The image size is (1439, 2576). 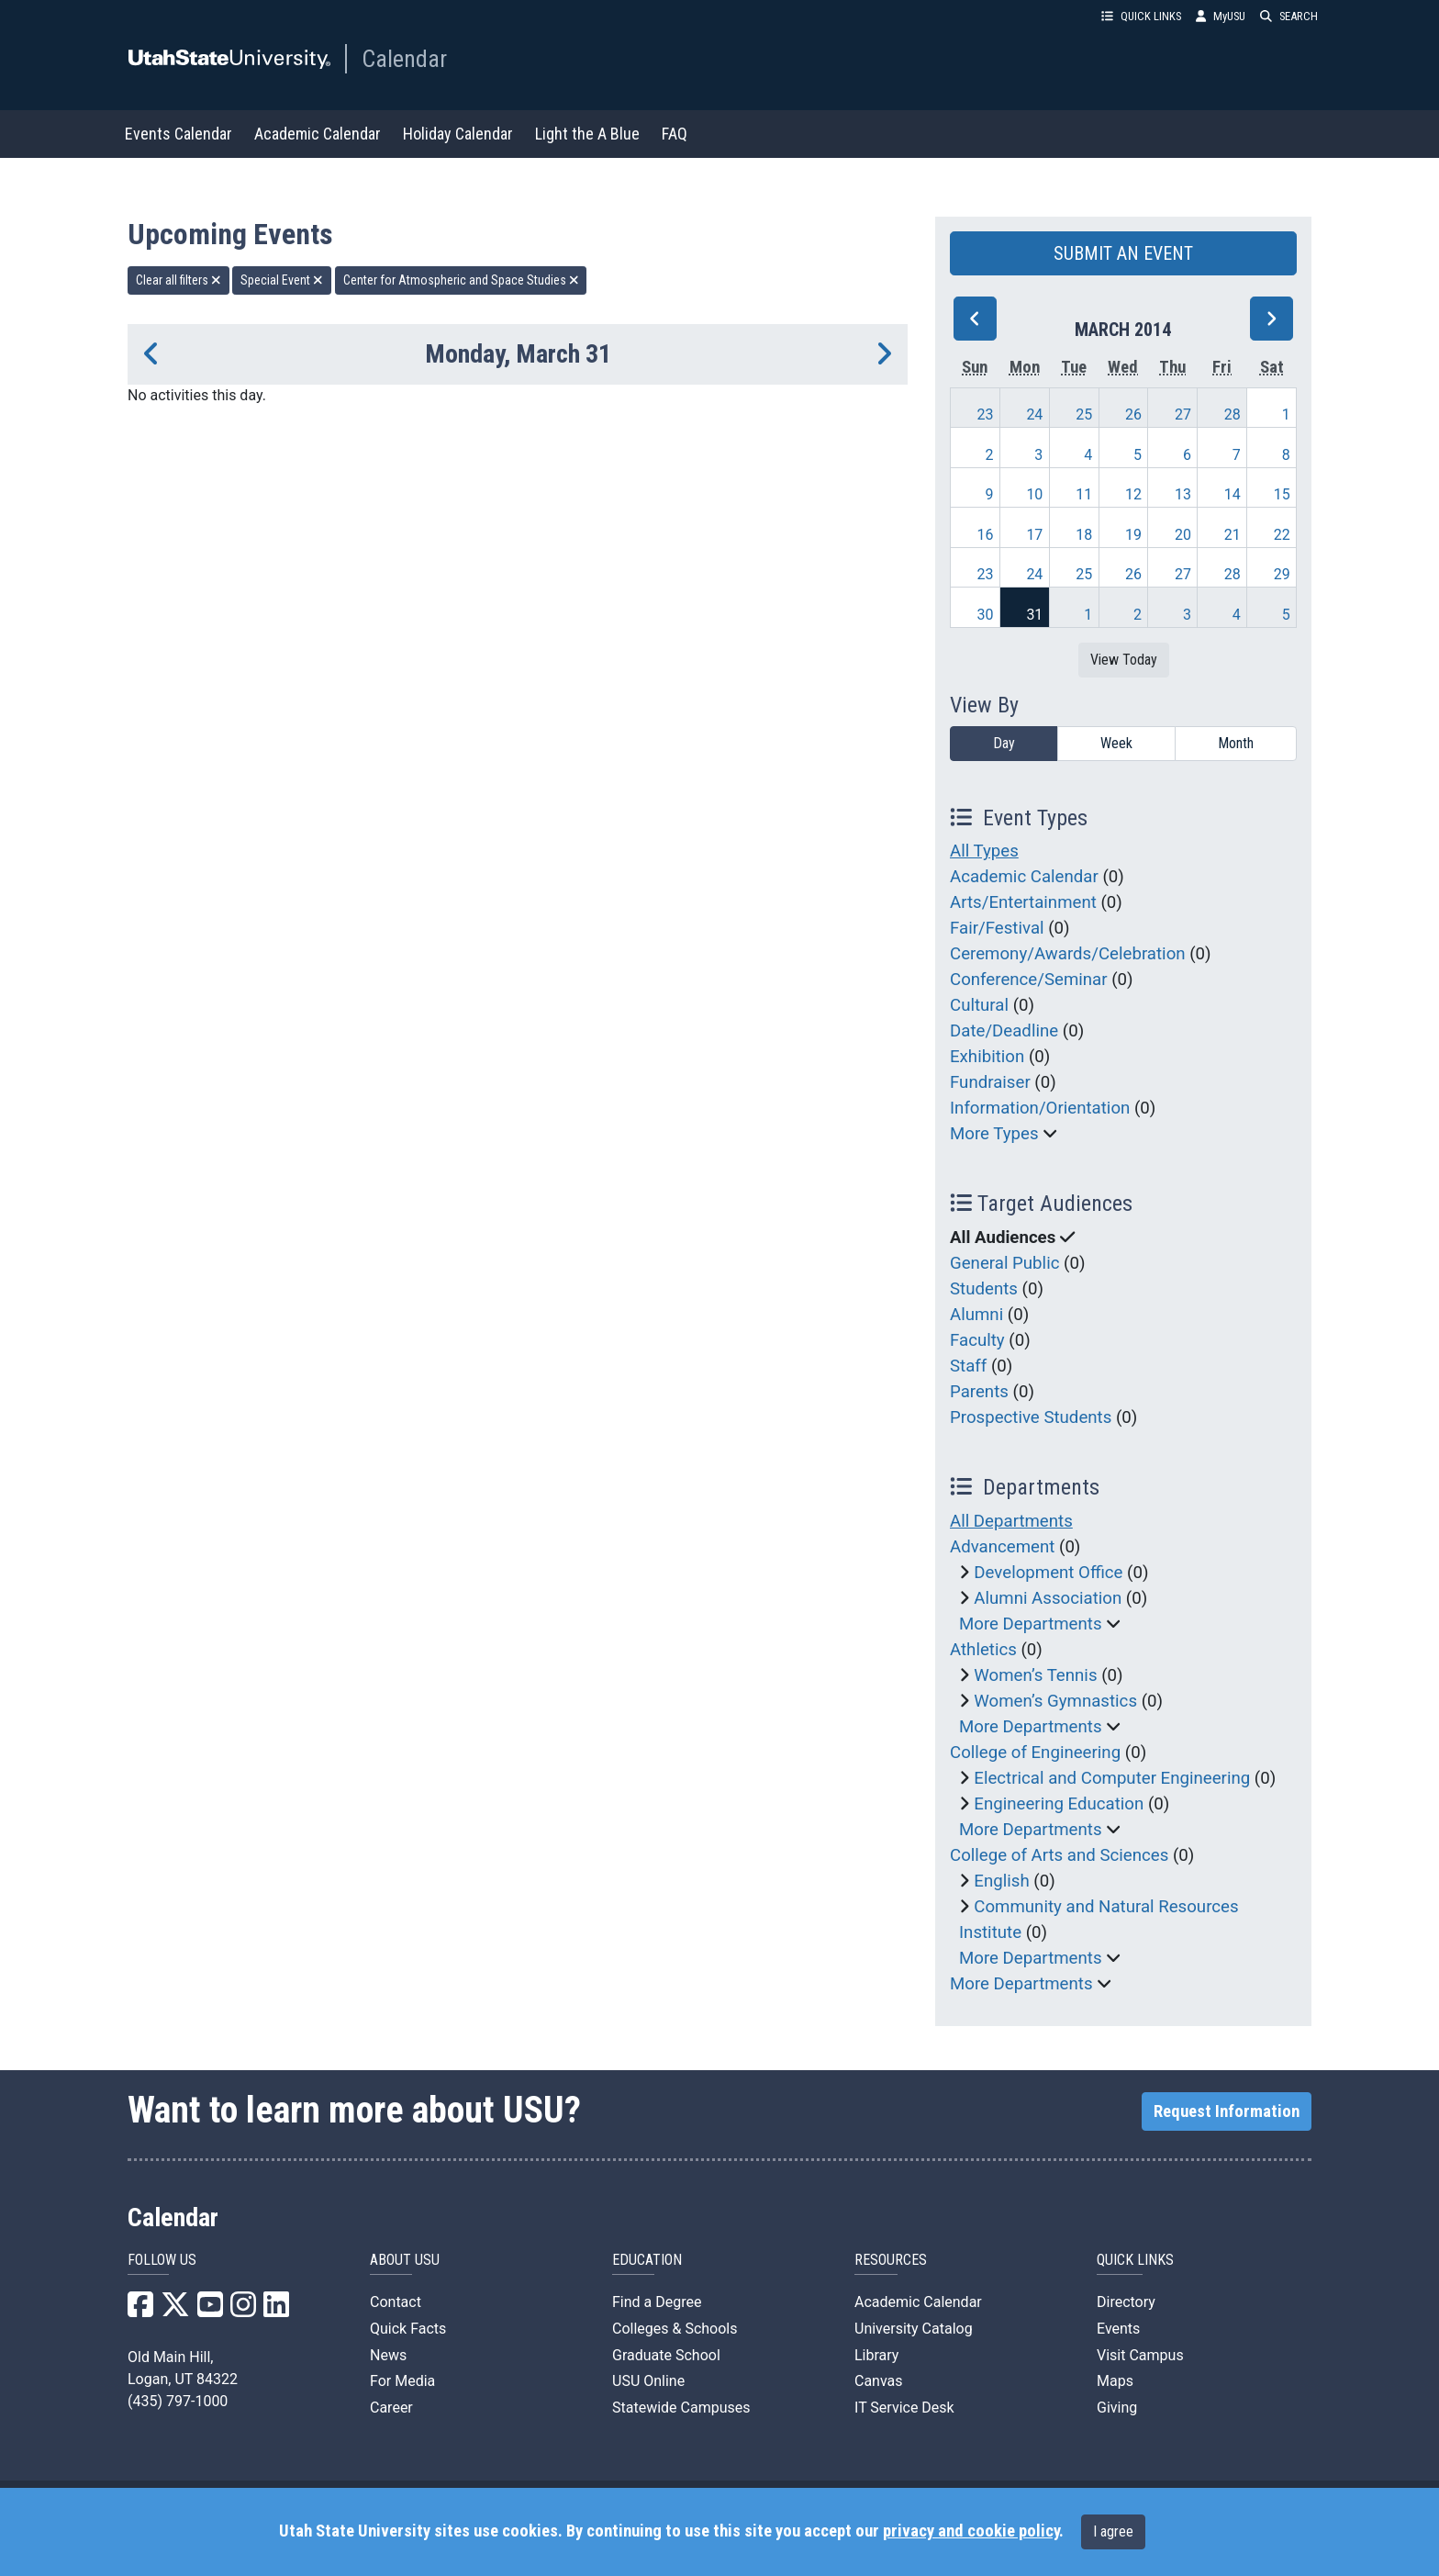 I want to click on 20, so click(x=1183, y=534).